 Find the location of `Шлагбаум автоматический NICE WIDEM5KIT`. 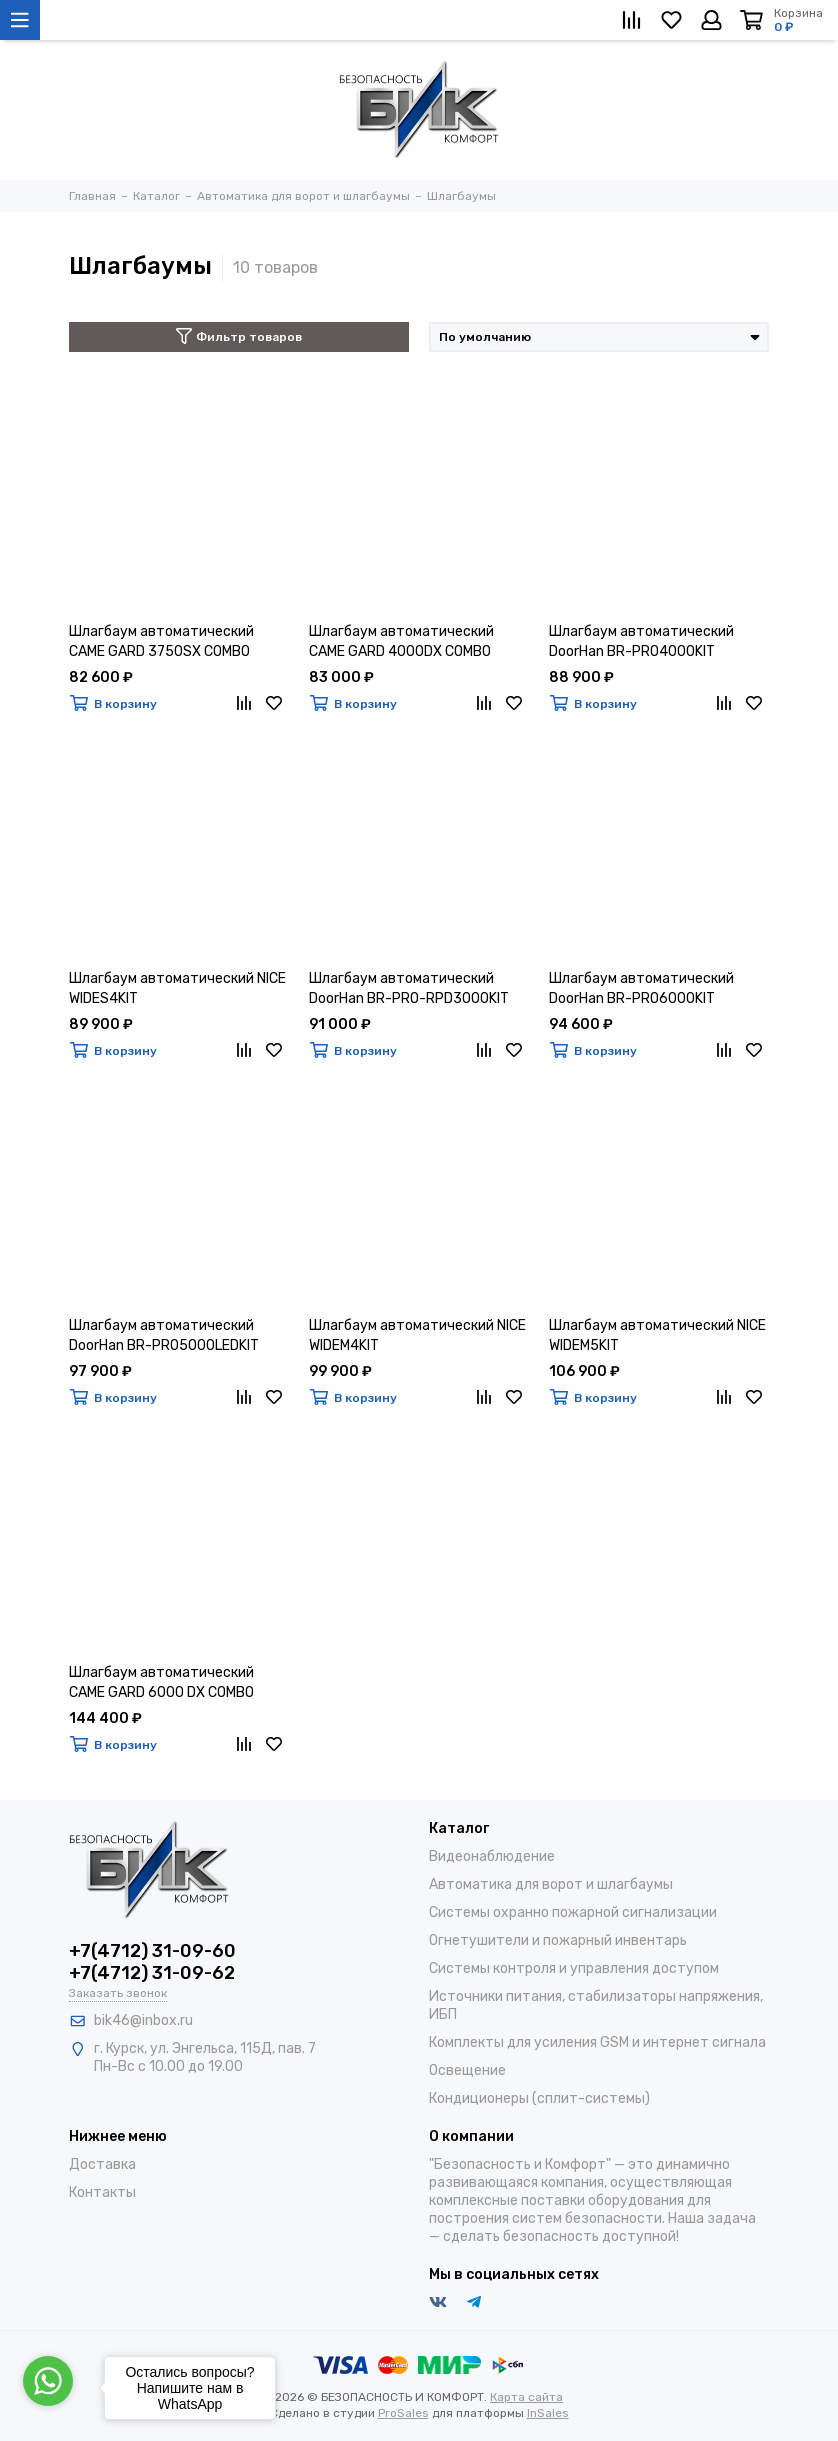

Шлагбаум автоматический NICE WIDEM5KIT is located at coordinates (657, 1335).